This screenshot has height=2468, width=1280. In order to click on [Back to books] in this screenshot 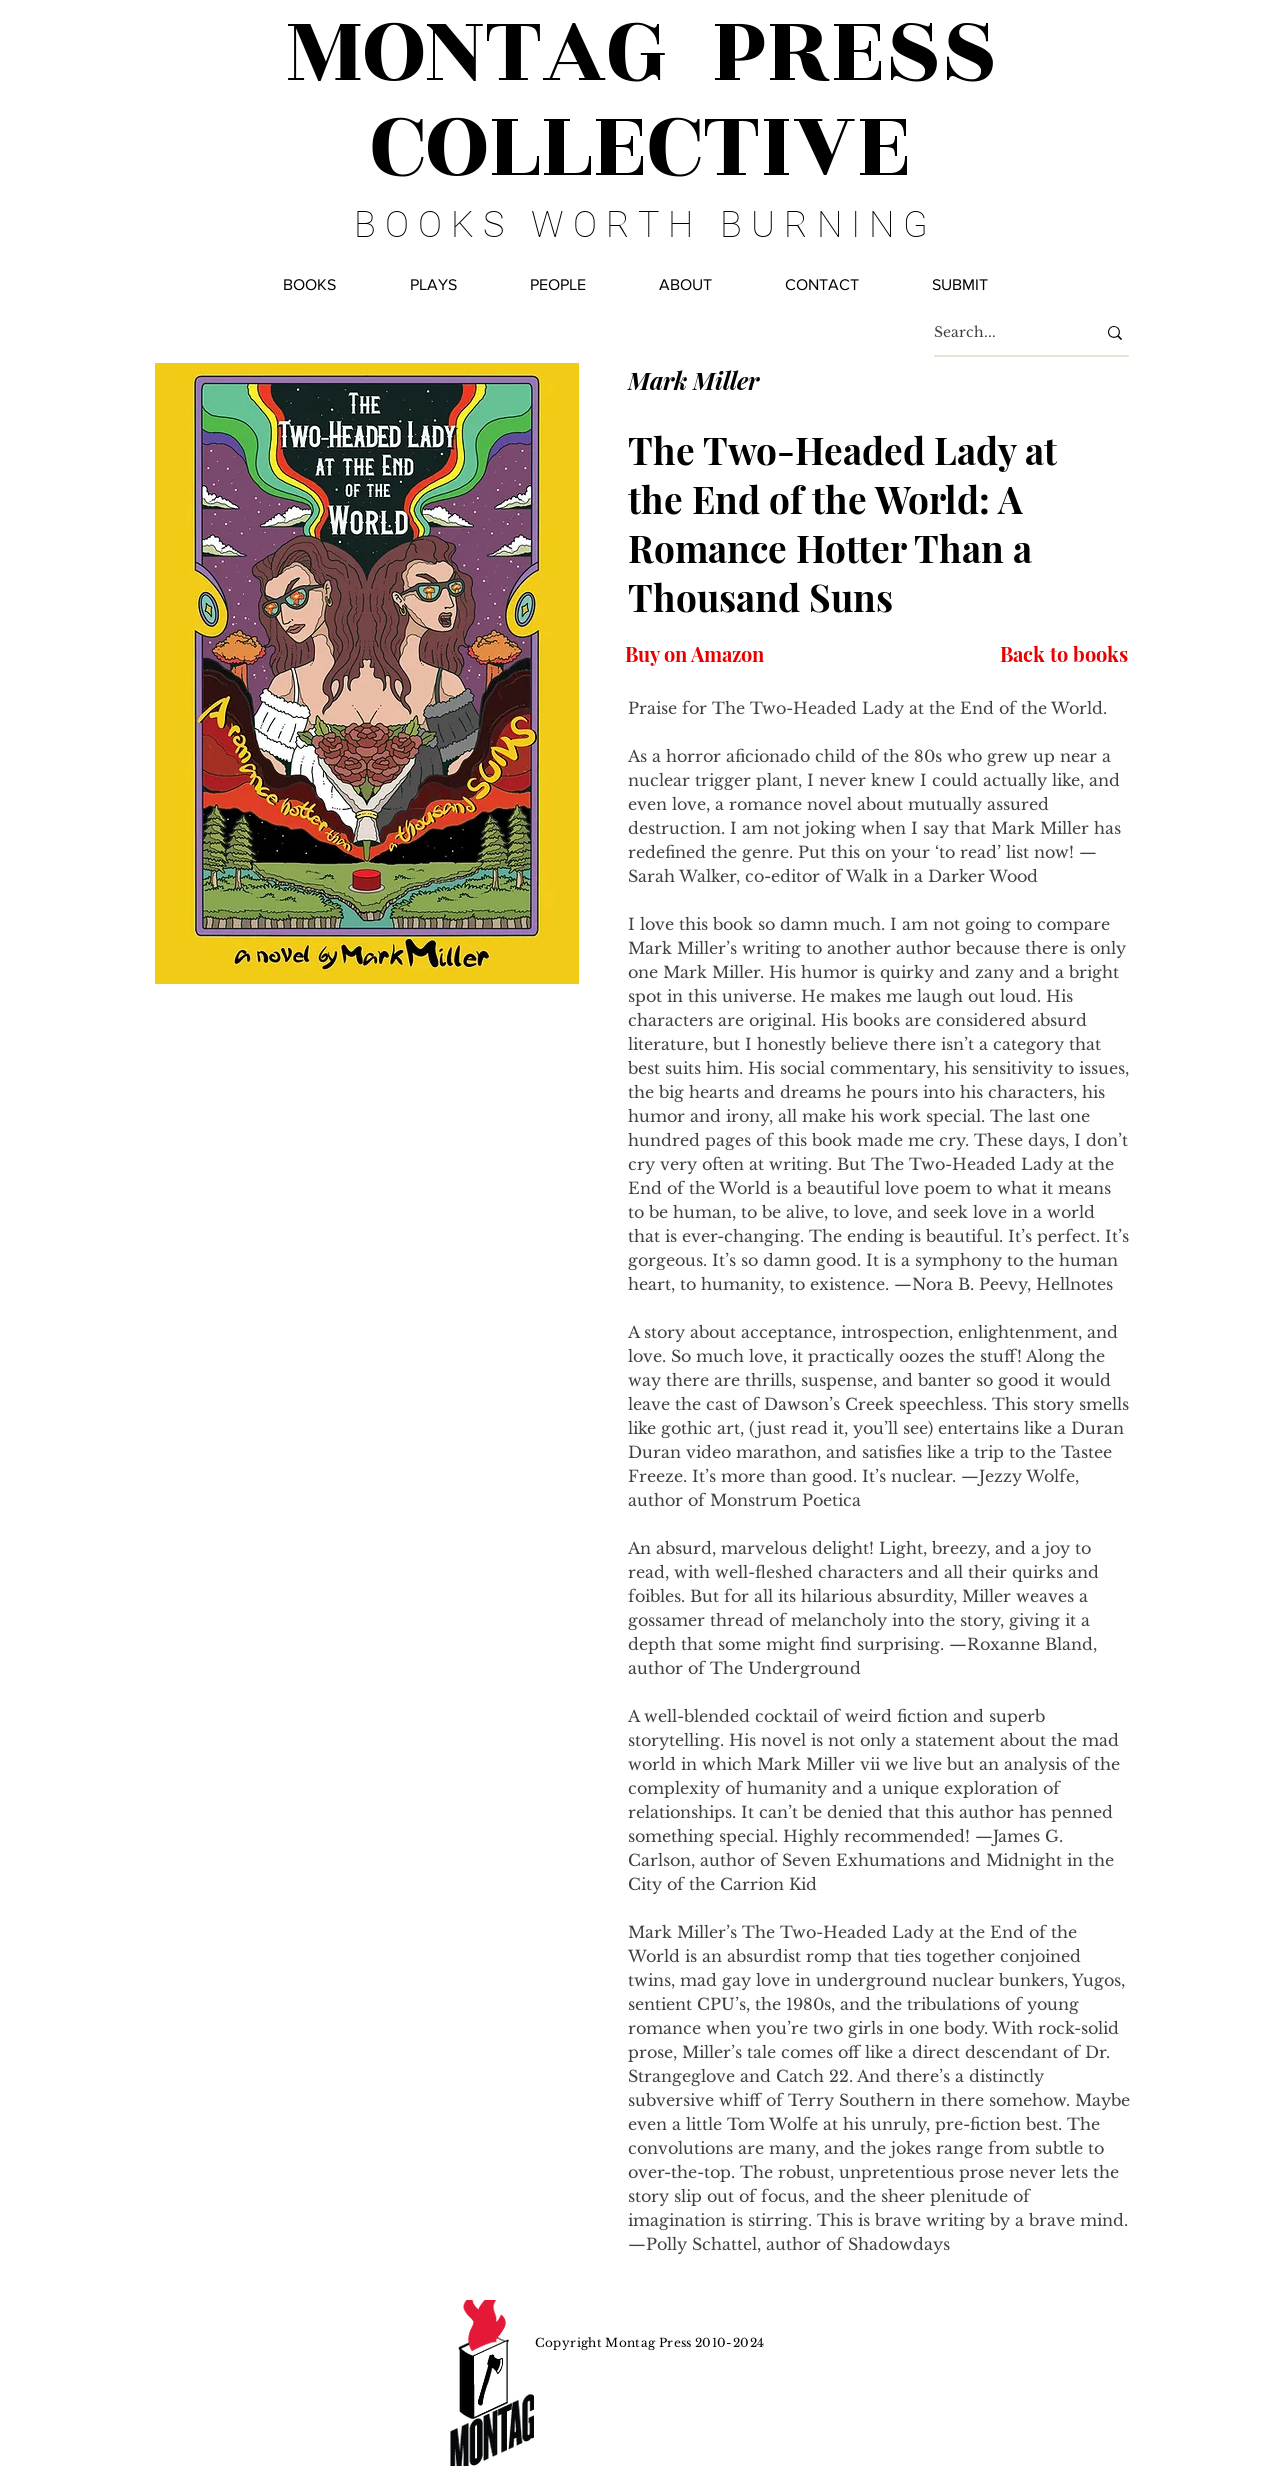, I will do `click(1062, 653)`.